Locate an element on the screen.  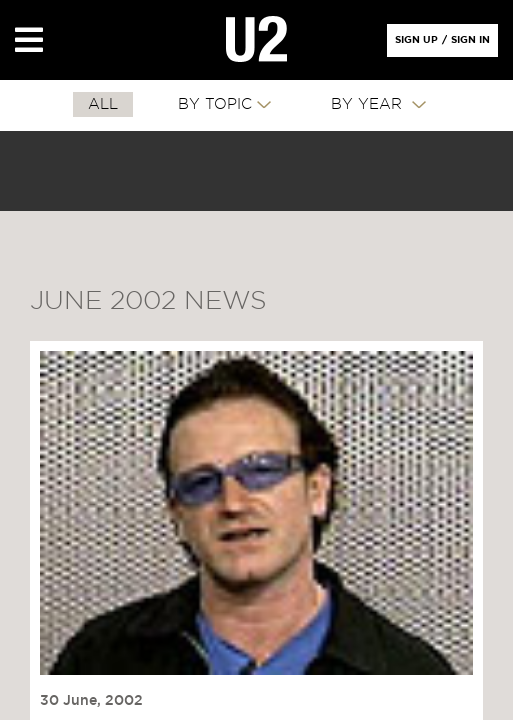
By Year is located at coordinates (369, 104).